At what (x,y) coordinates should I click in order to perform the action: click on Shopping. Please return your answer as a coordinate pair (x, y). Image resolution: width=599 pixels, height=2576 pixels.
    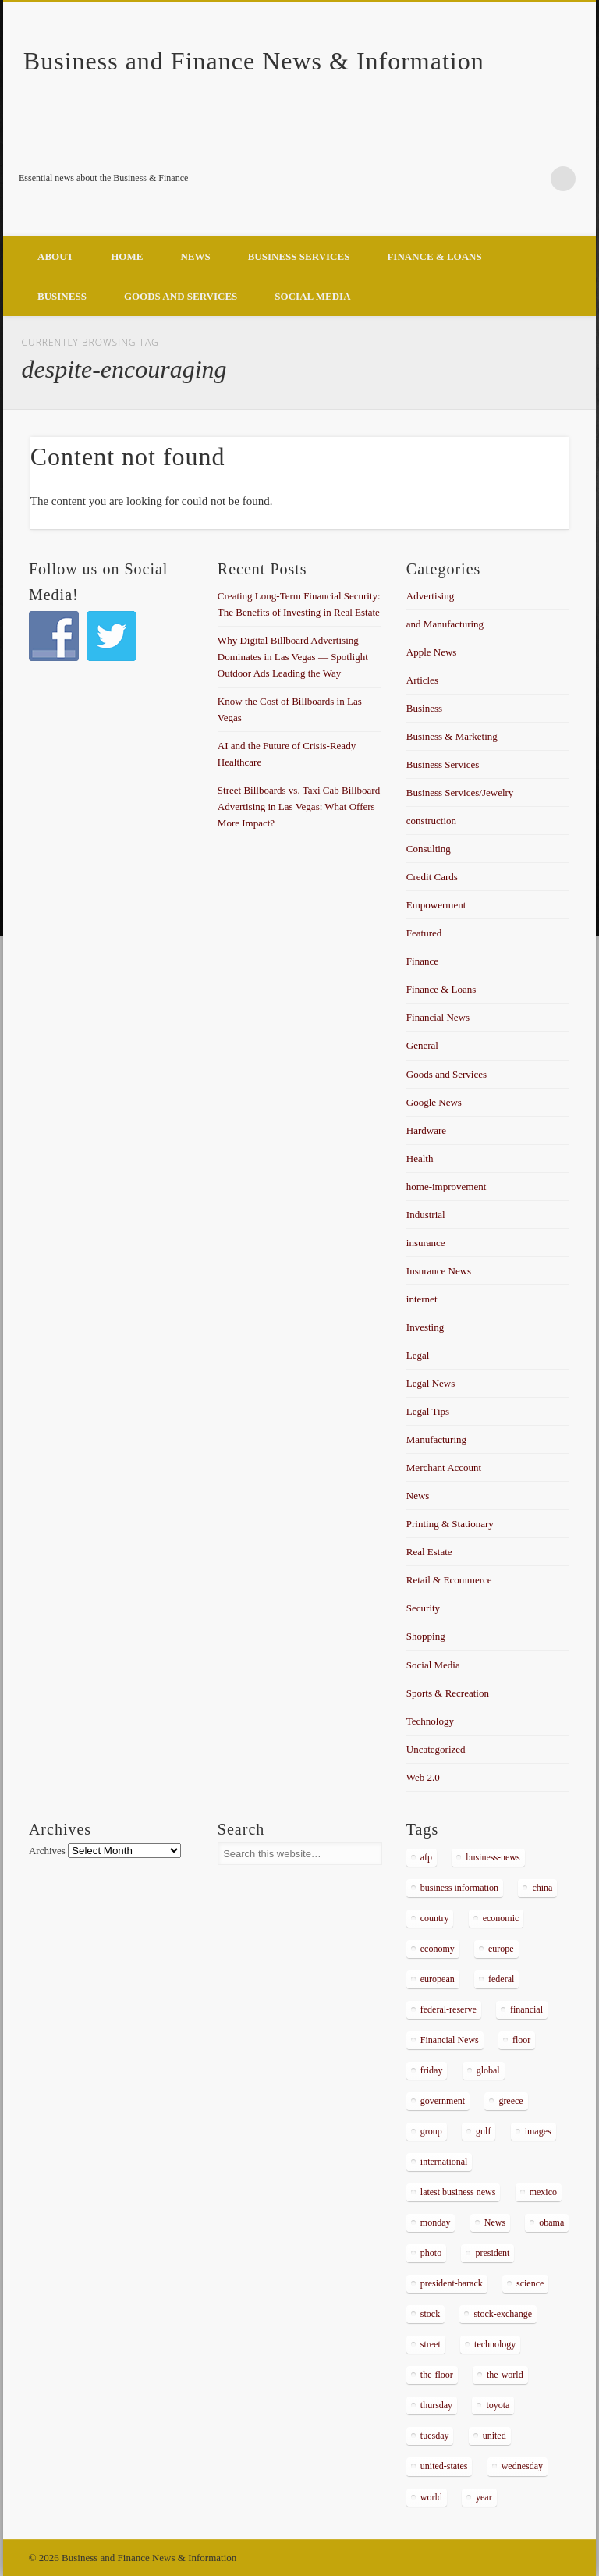
    Looking at the image, I should click on (425, 1636).